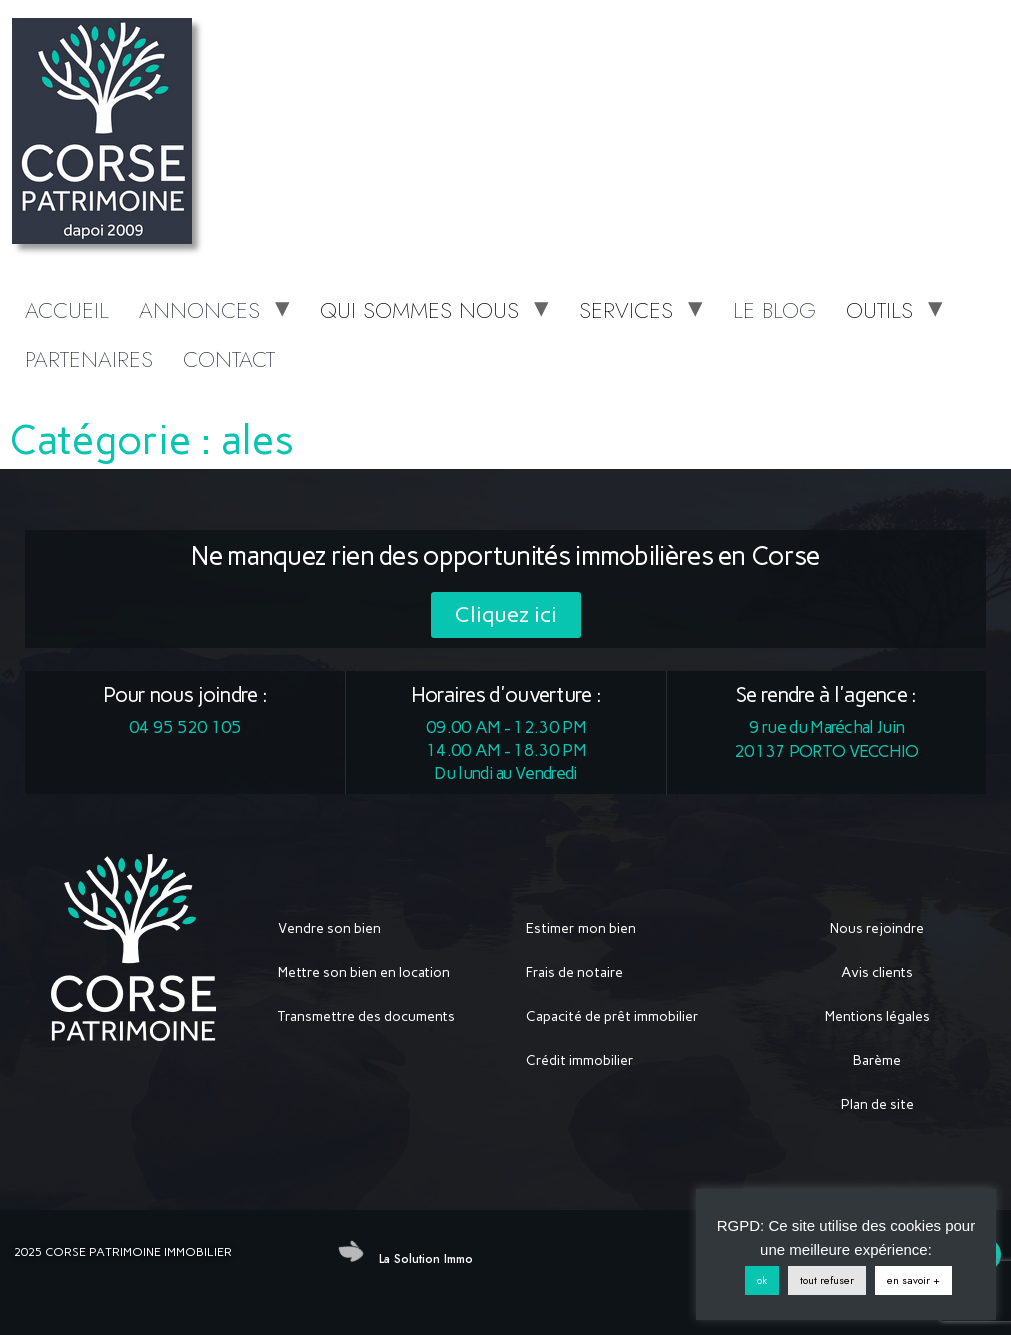 This screenshot has width=1011, height=1335. Describe the element at coordinates (774, 310) in the screenshot. I see `LE BLOG` at that location.